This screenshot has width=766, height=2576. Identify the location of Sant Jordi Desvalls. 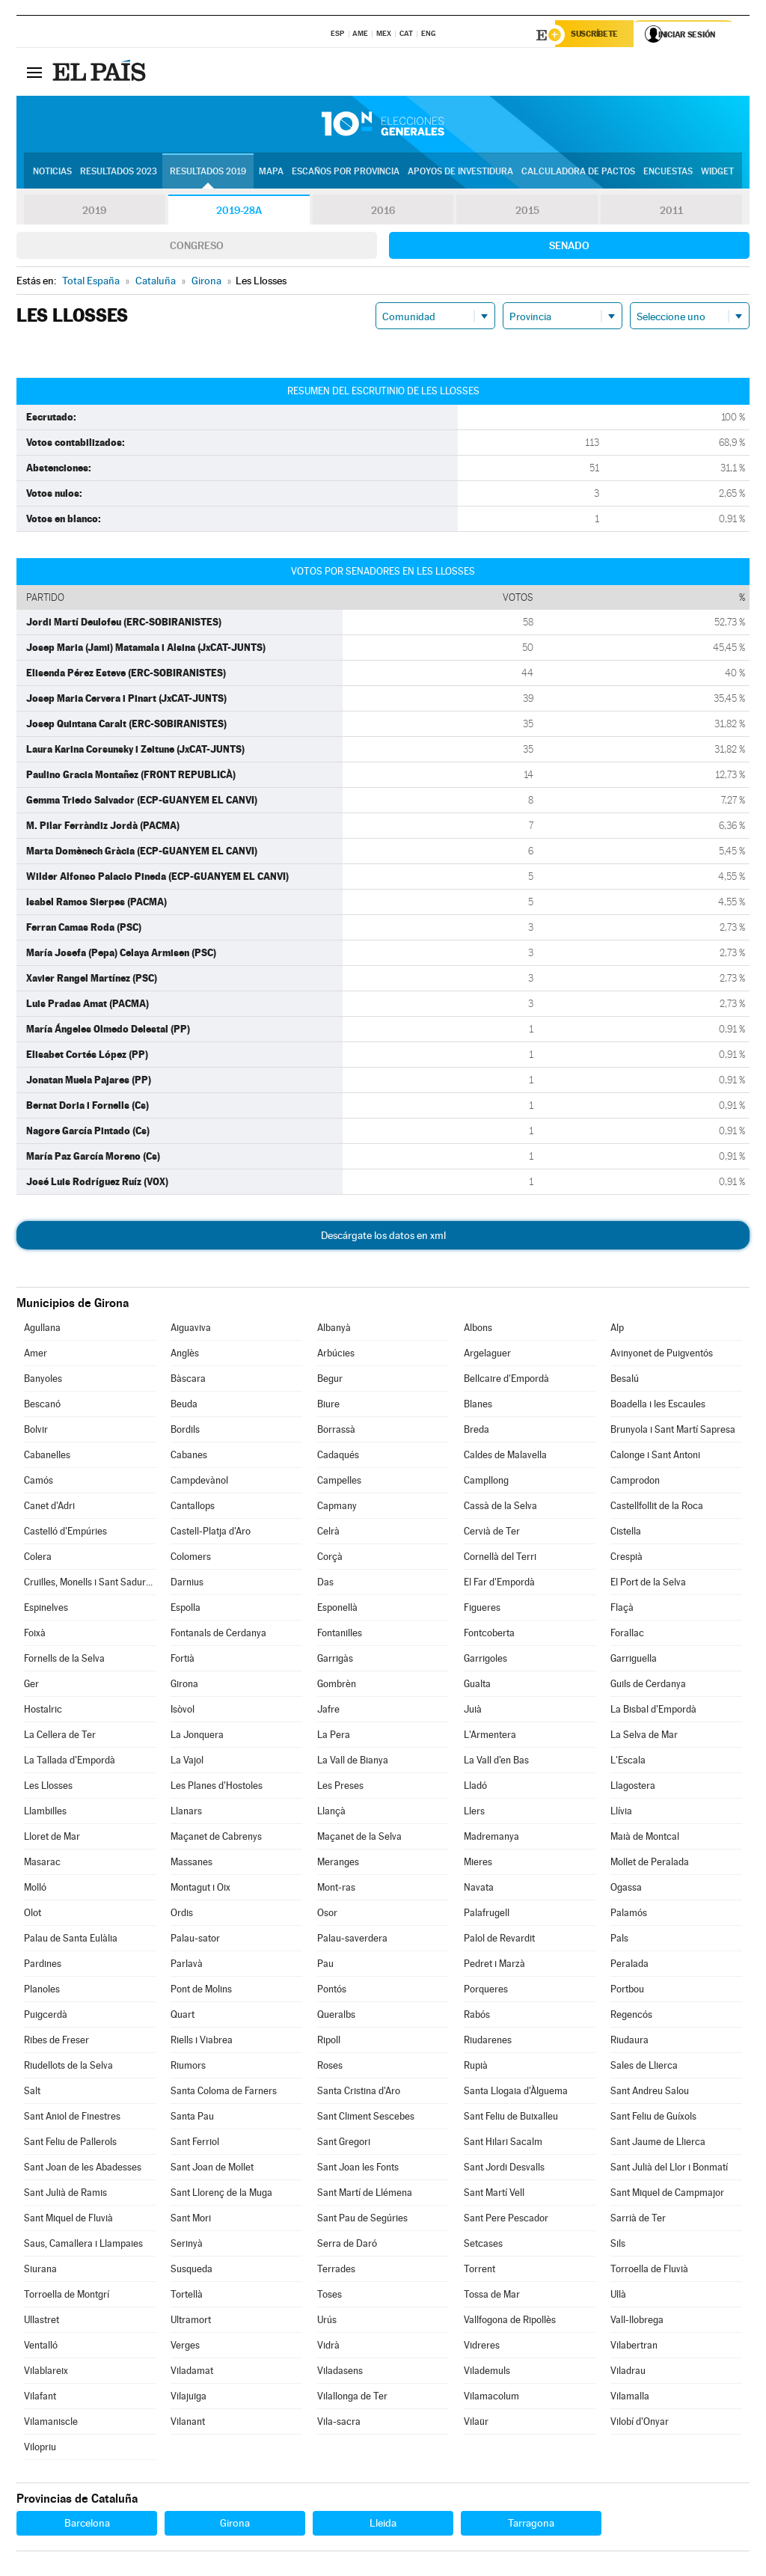
(504, 2169).